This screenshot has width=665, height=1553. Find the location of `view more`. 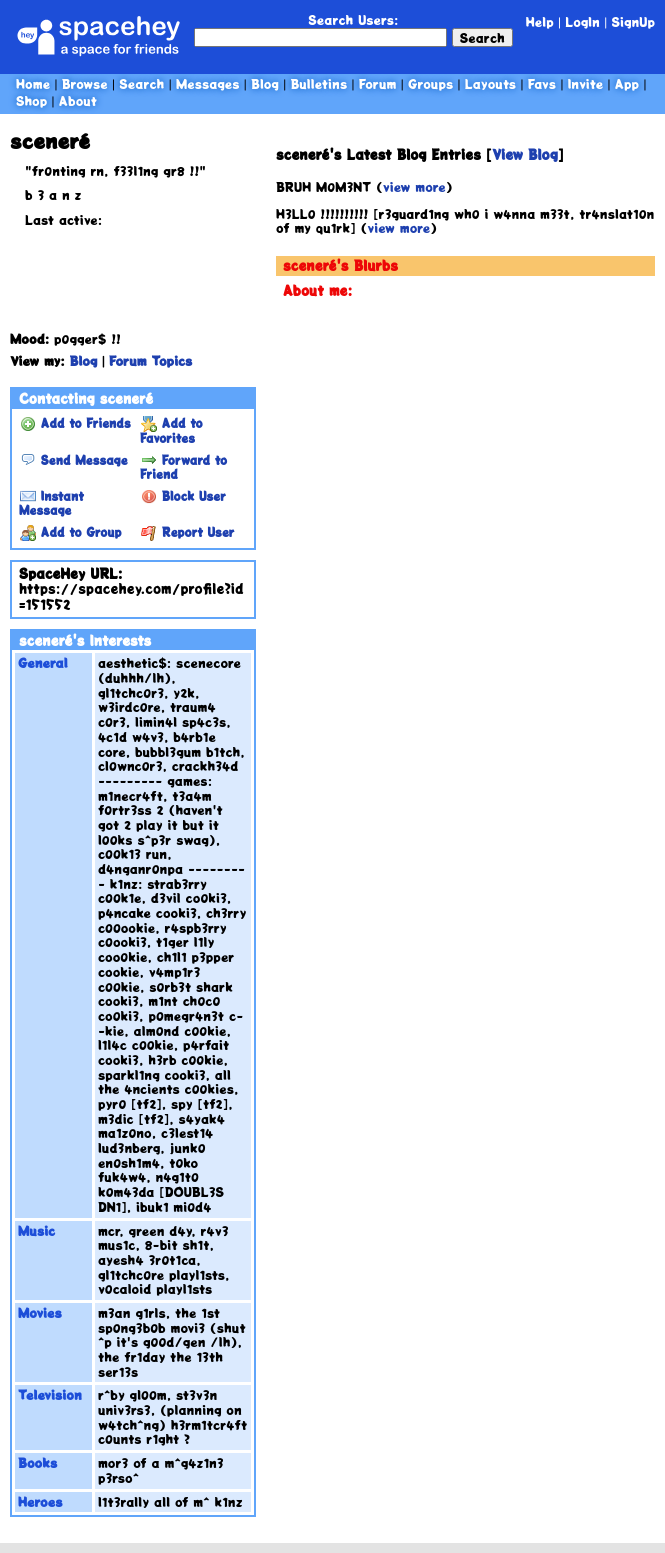

view more is located at coordinates (414, 186).